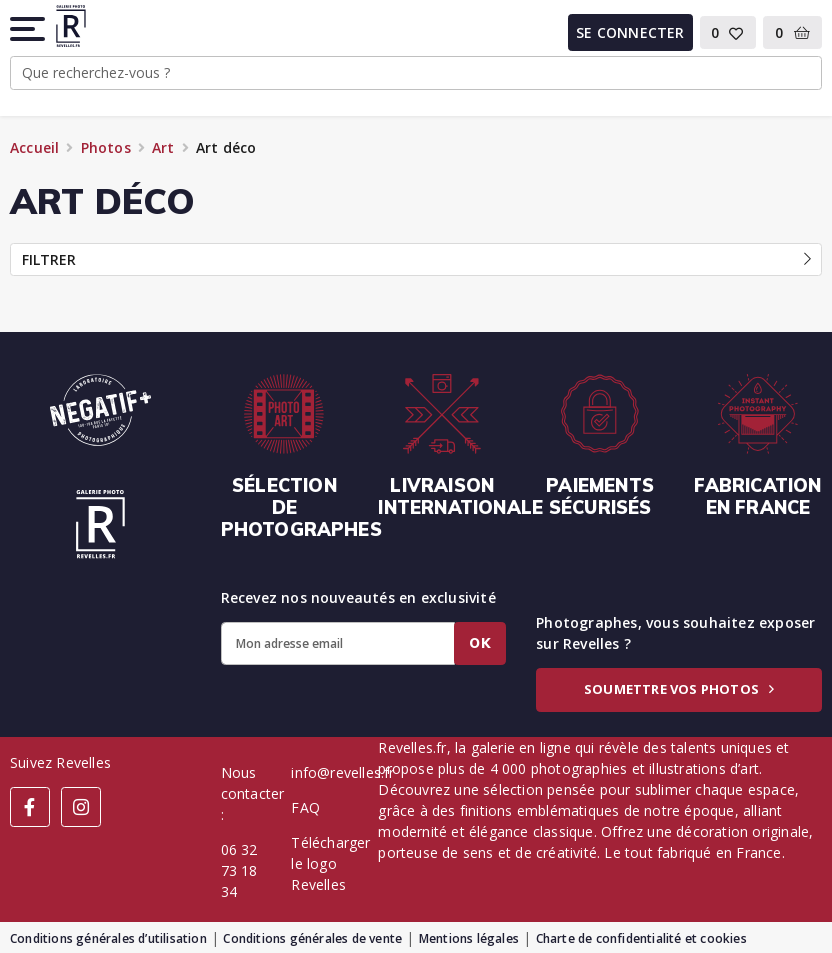 This screenshot has width=832, height=953. I want to click on Filtrer, so click(416, 259).